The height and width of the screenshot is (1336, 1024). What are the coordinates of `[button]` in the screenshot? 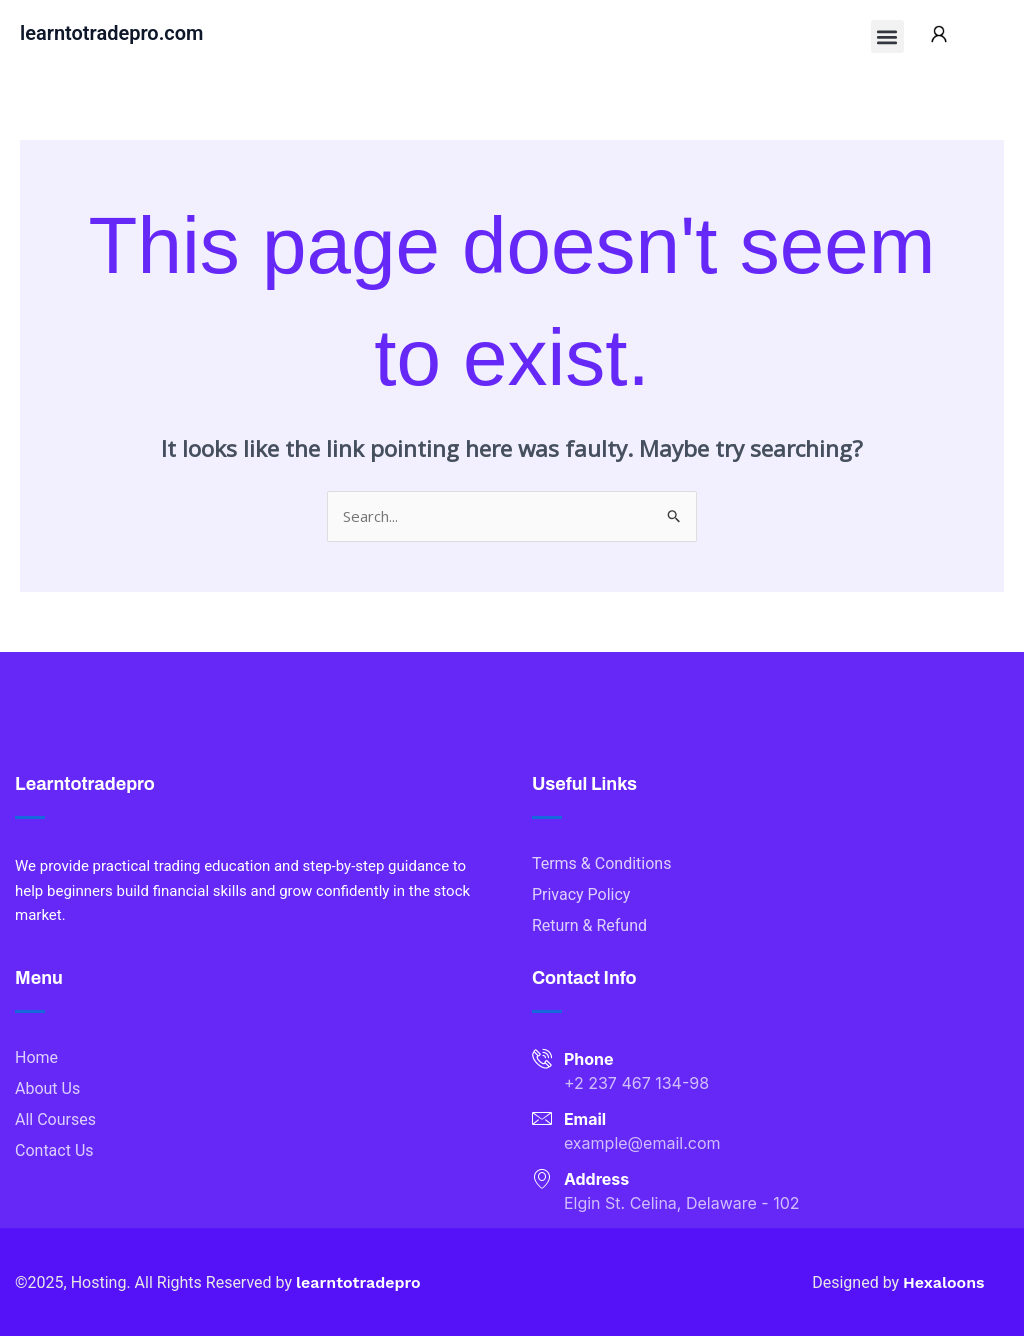 It's located at (887, 36).